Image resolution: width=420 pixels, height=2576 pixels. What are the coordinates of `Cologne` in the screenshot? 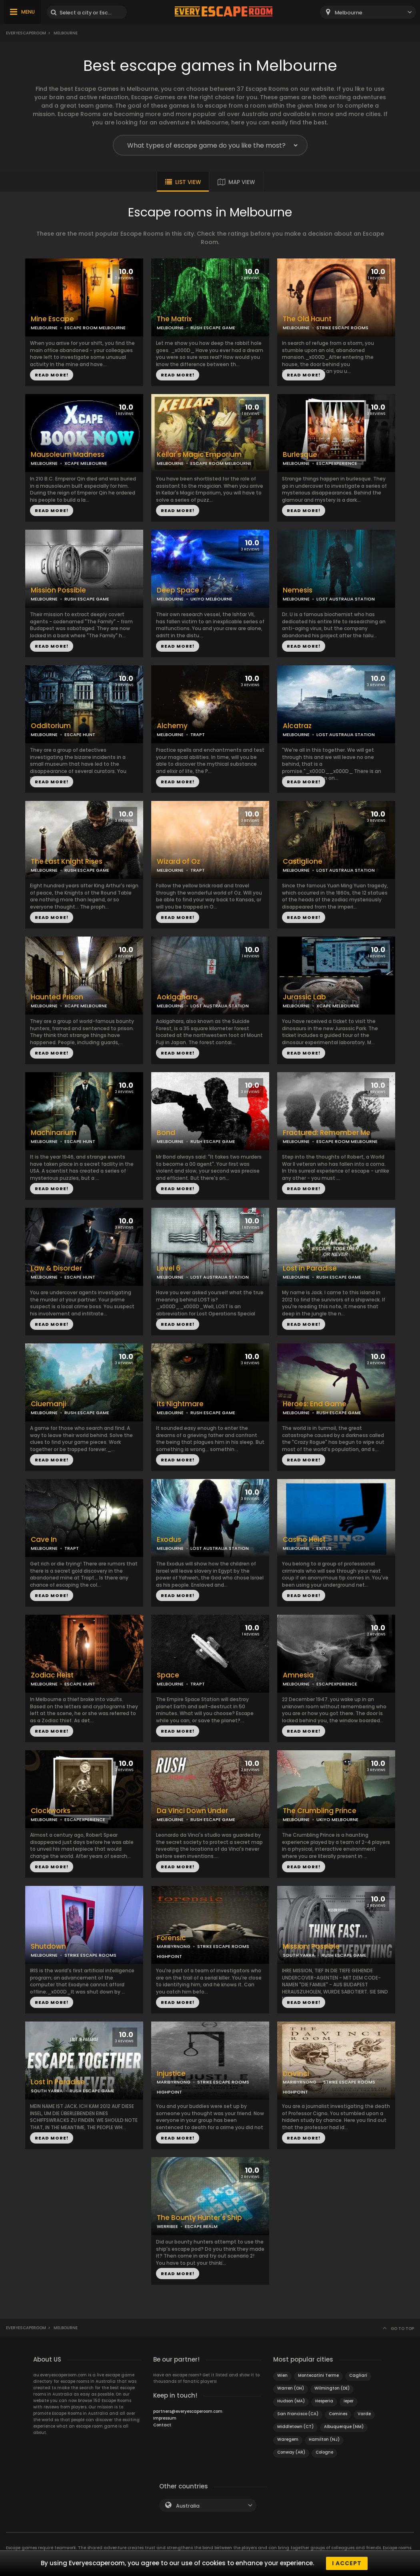 It's located at (324, 2452).